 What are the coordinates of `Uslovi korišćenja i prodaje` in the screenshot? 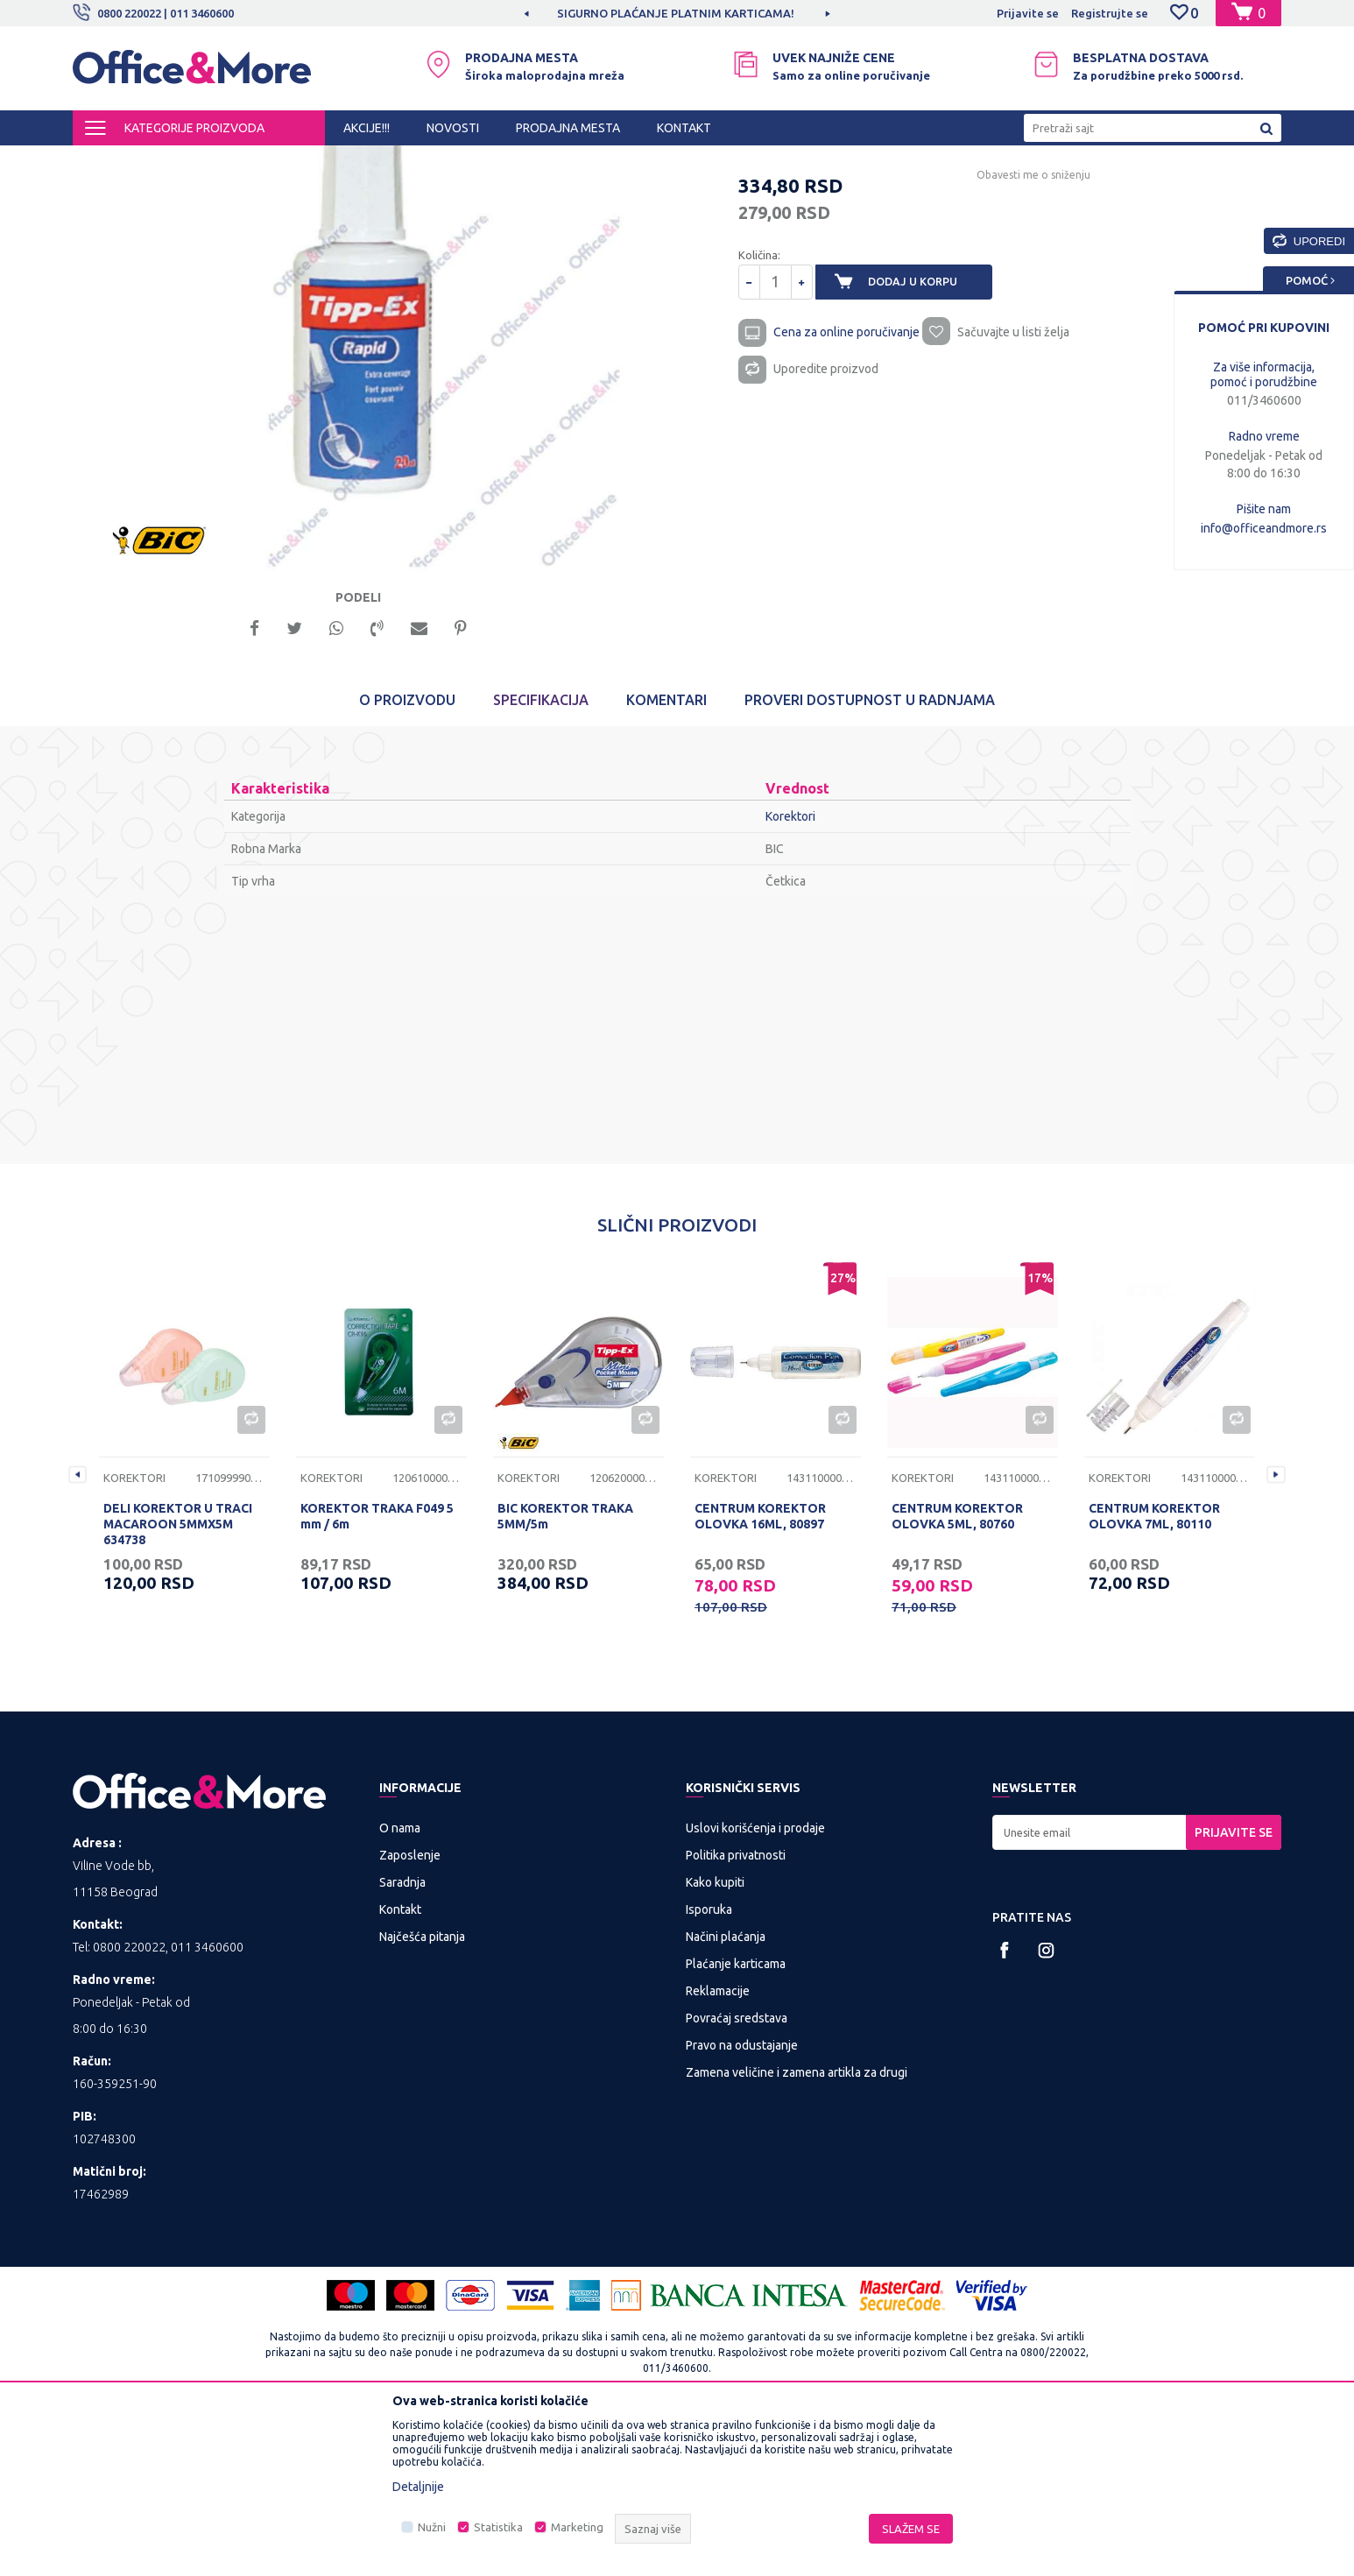 It's located at (755, 1985).